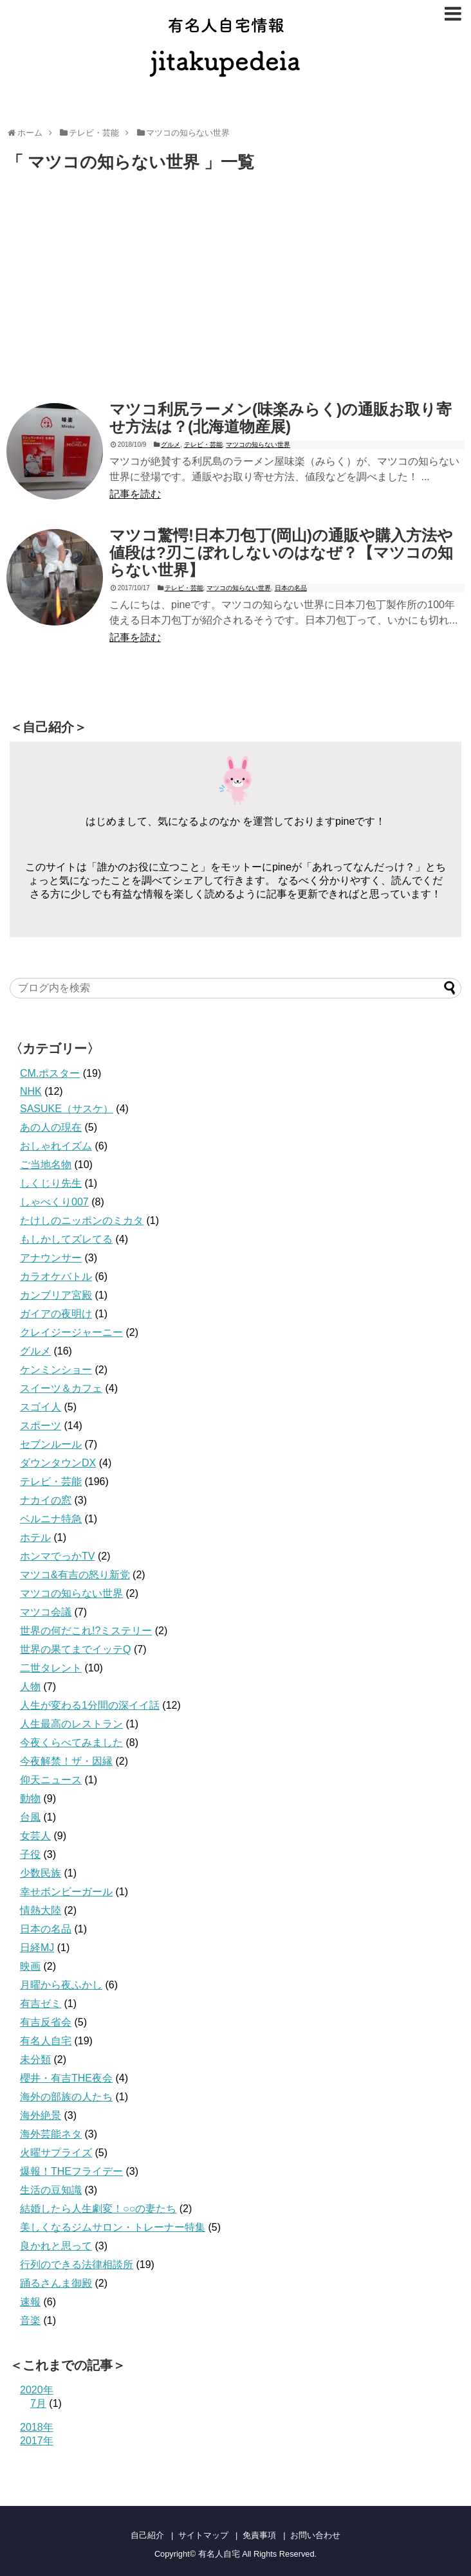 The width and height of the screenshot is (471, 2576). What do you see at coordinates (203, 2535) in the screenshot?
I see `サイトマップ` at bounding box center [203, 2535].